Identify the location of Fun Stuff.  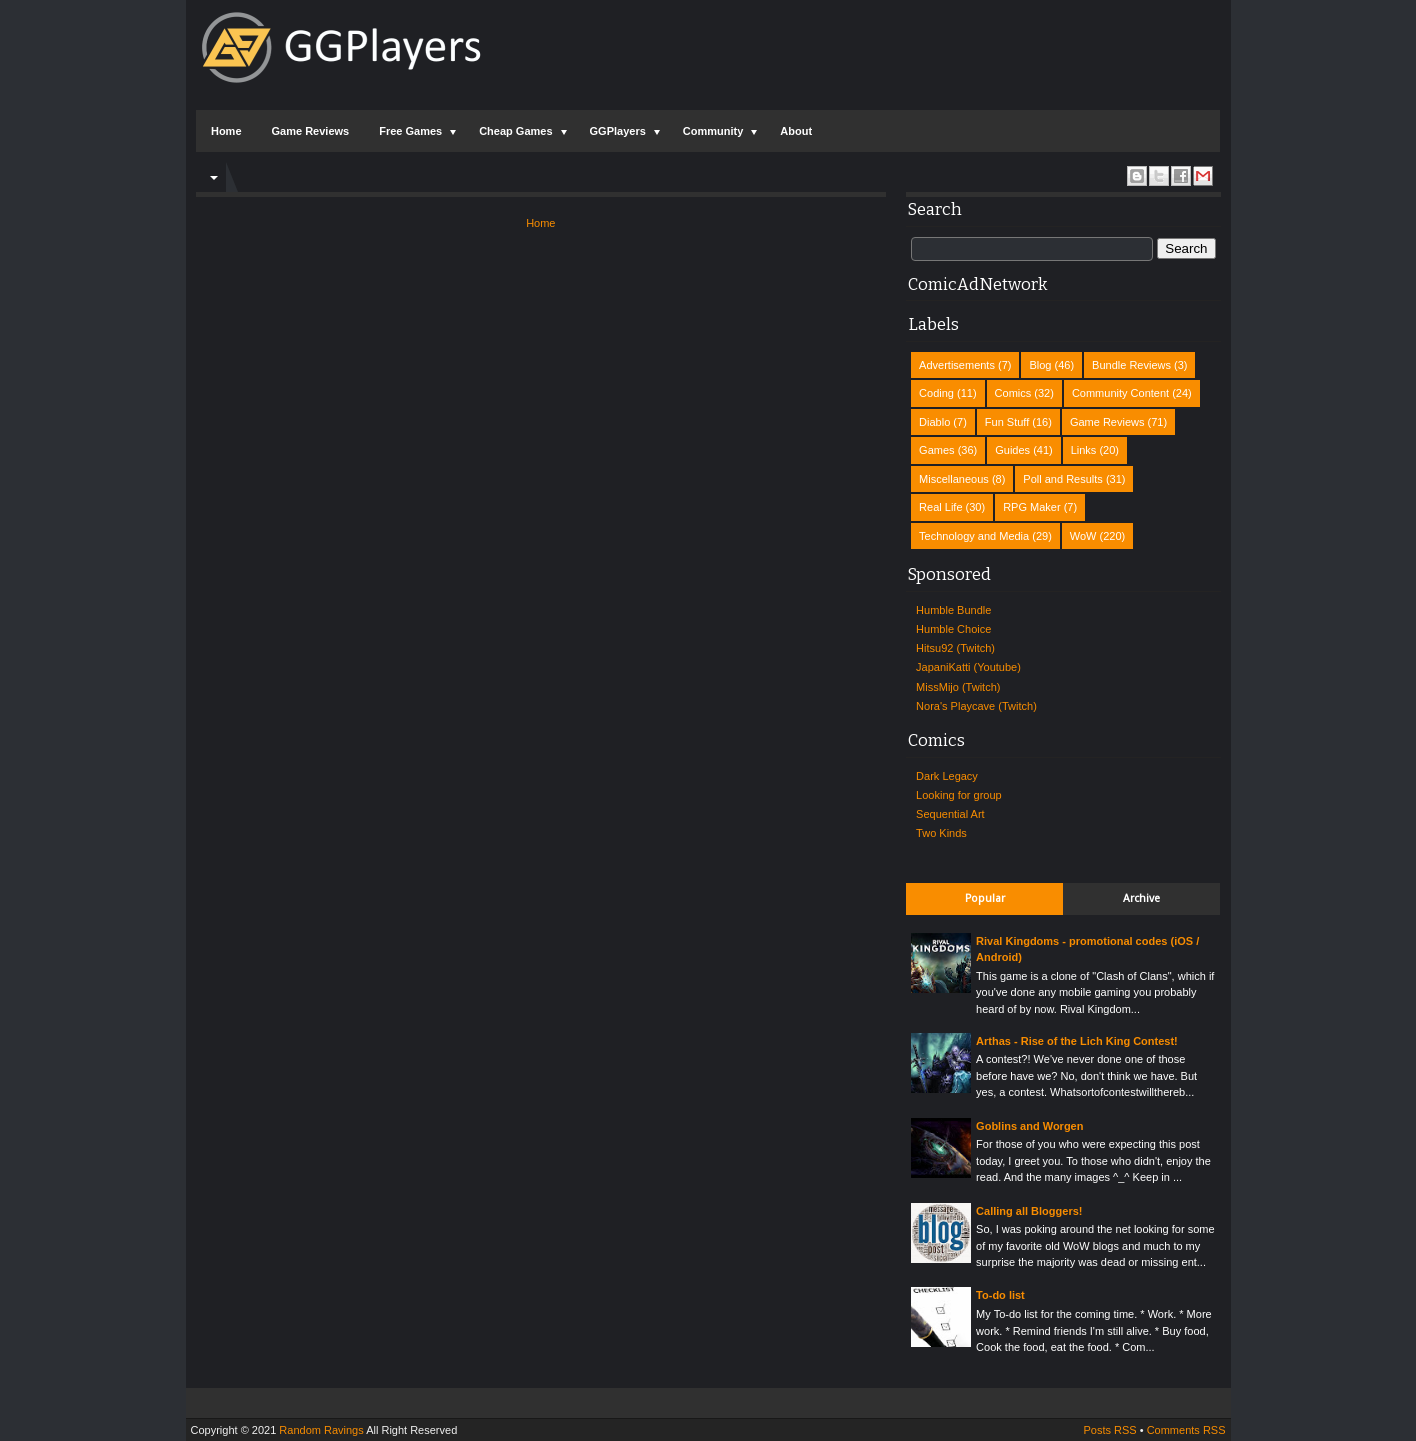
(1007, 422).